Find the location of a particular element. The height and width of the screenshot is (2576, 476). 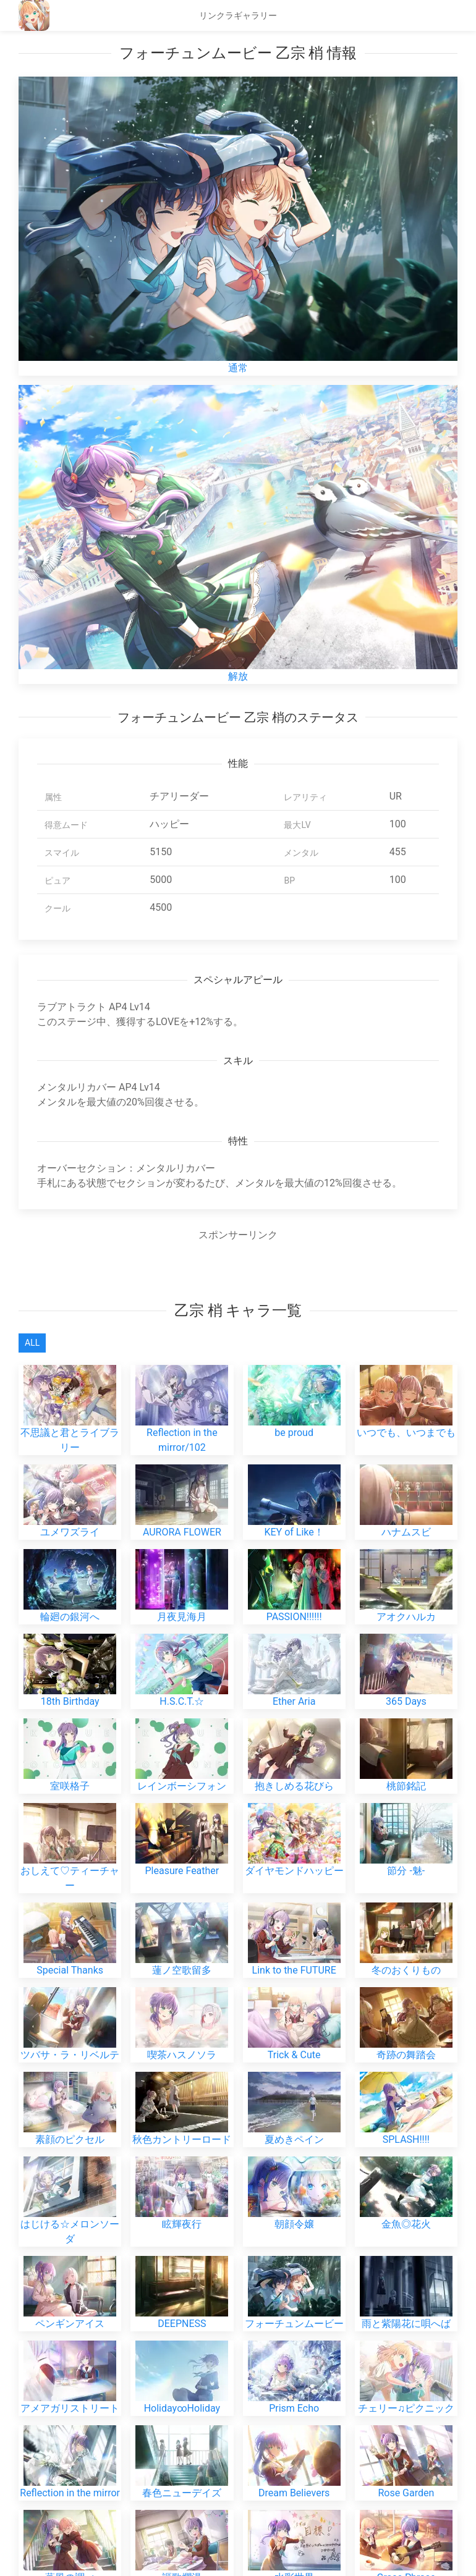

チェリー♫ピクニック is located at coordinates (406, 2241).